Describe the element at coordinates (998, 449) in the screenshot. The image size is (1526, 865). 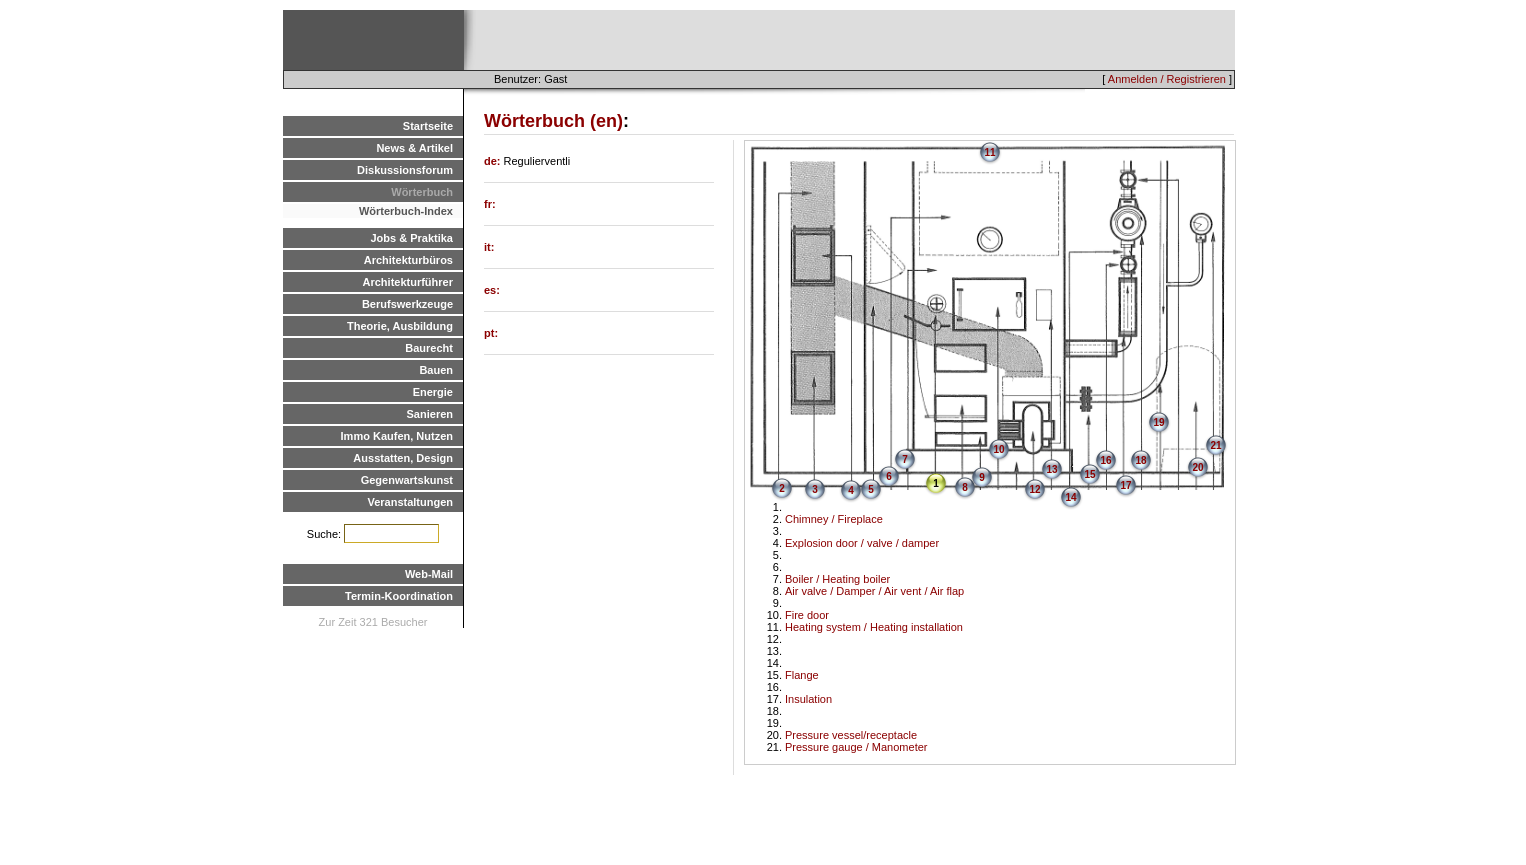
I see `10` at that location.